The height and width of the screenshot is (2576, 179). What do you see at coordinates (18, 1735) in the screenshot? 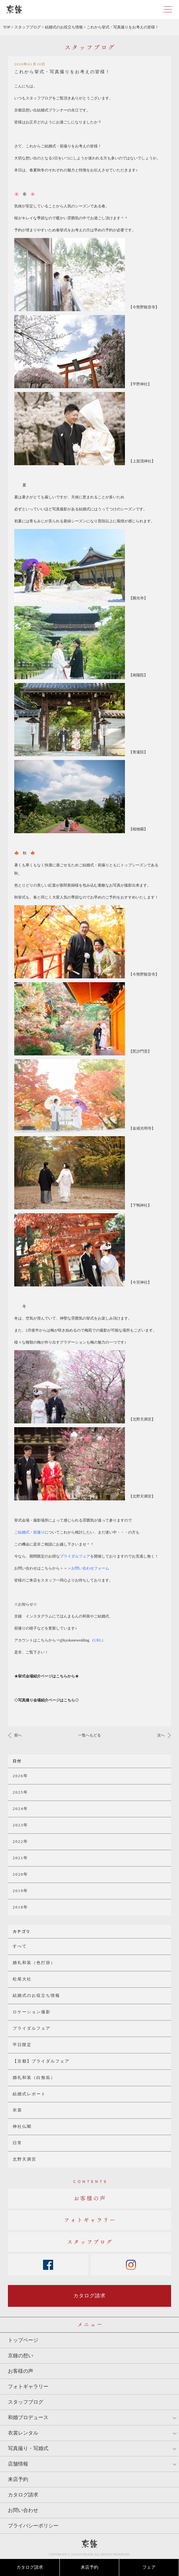
I see `前へ` at bounding box center [18, 1735].